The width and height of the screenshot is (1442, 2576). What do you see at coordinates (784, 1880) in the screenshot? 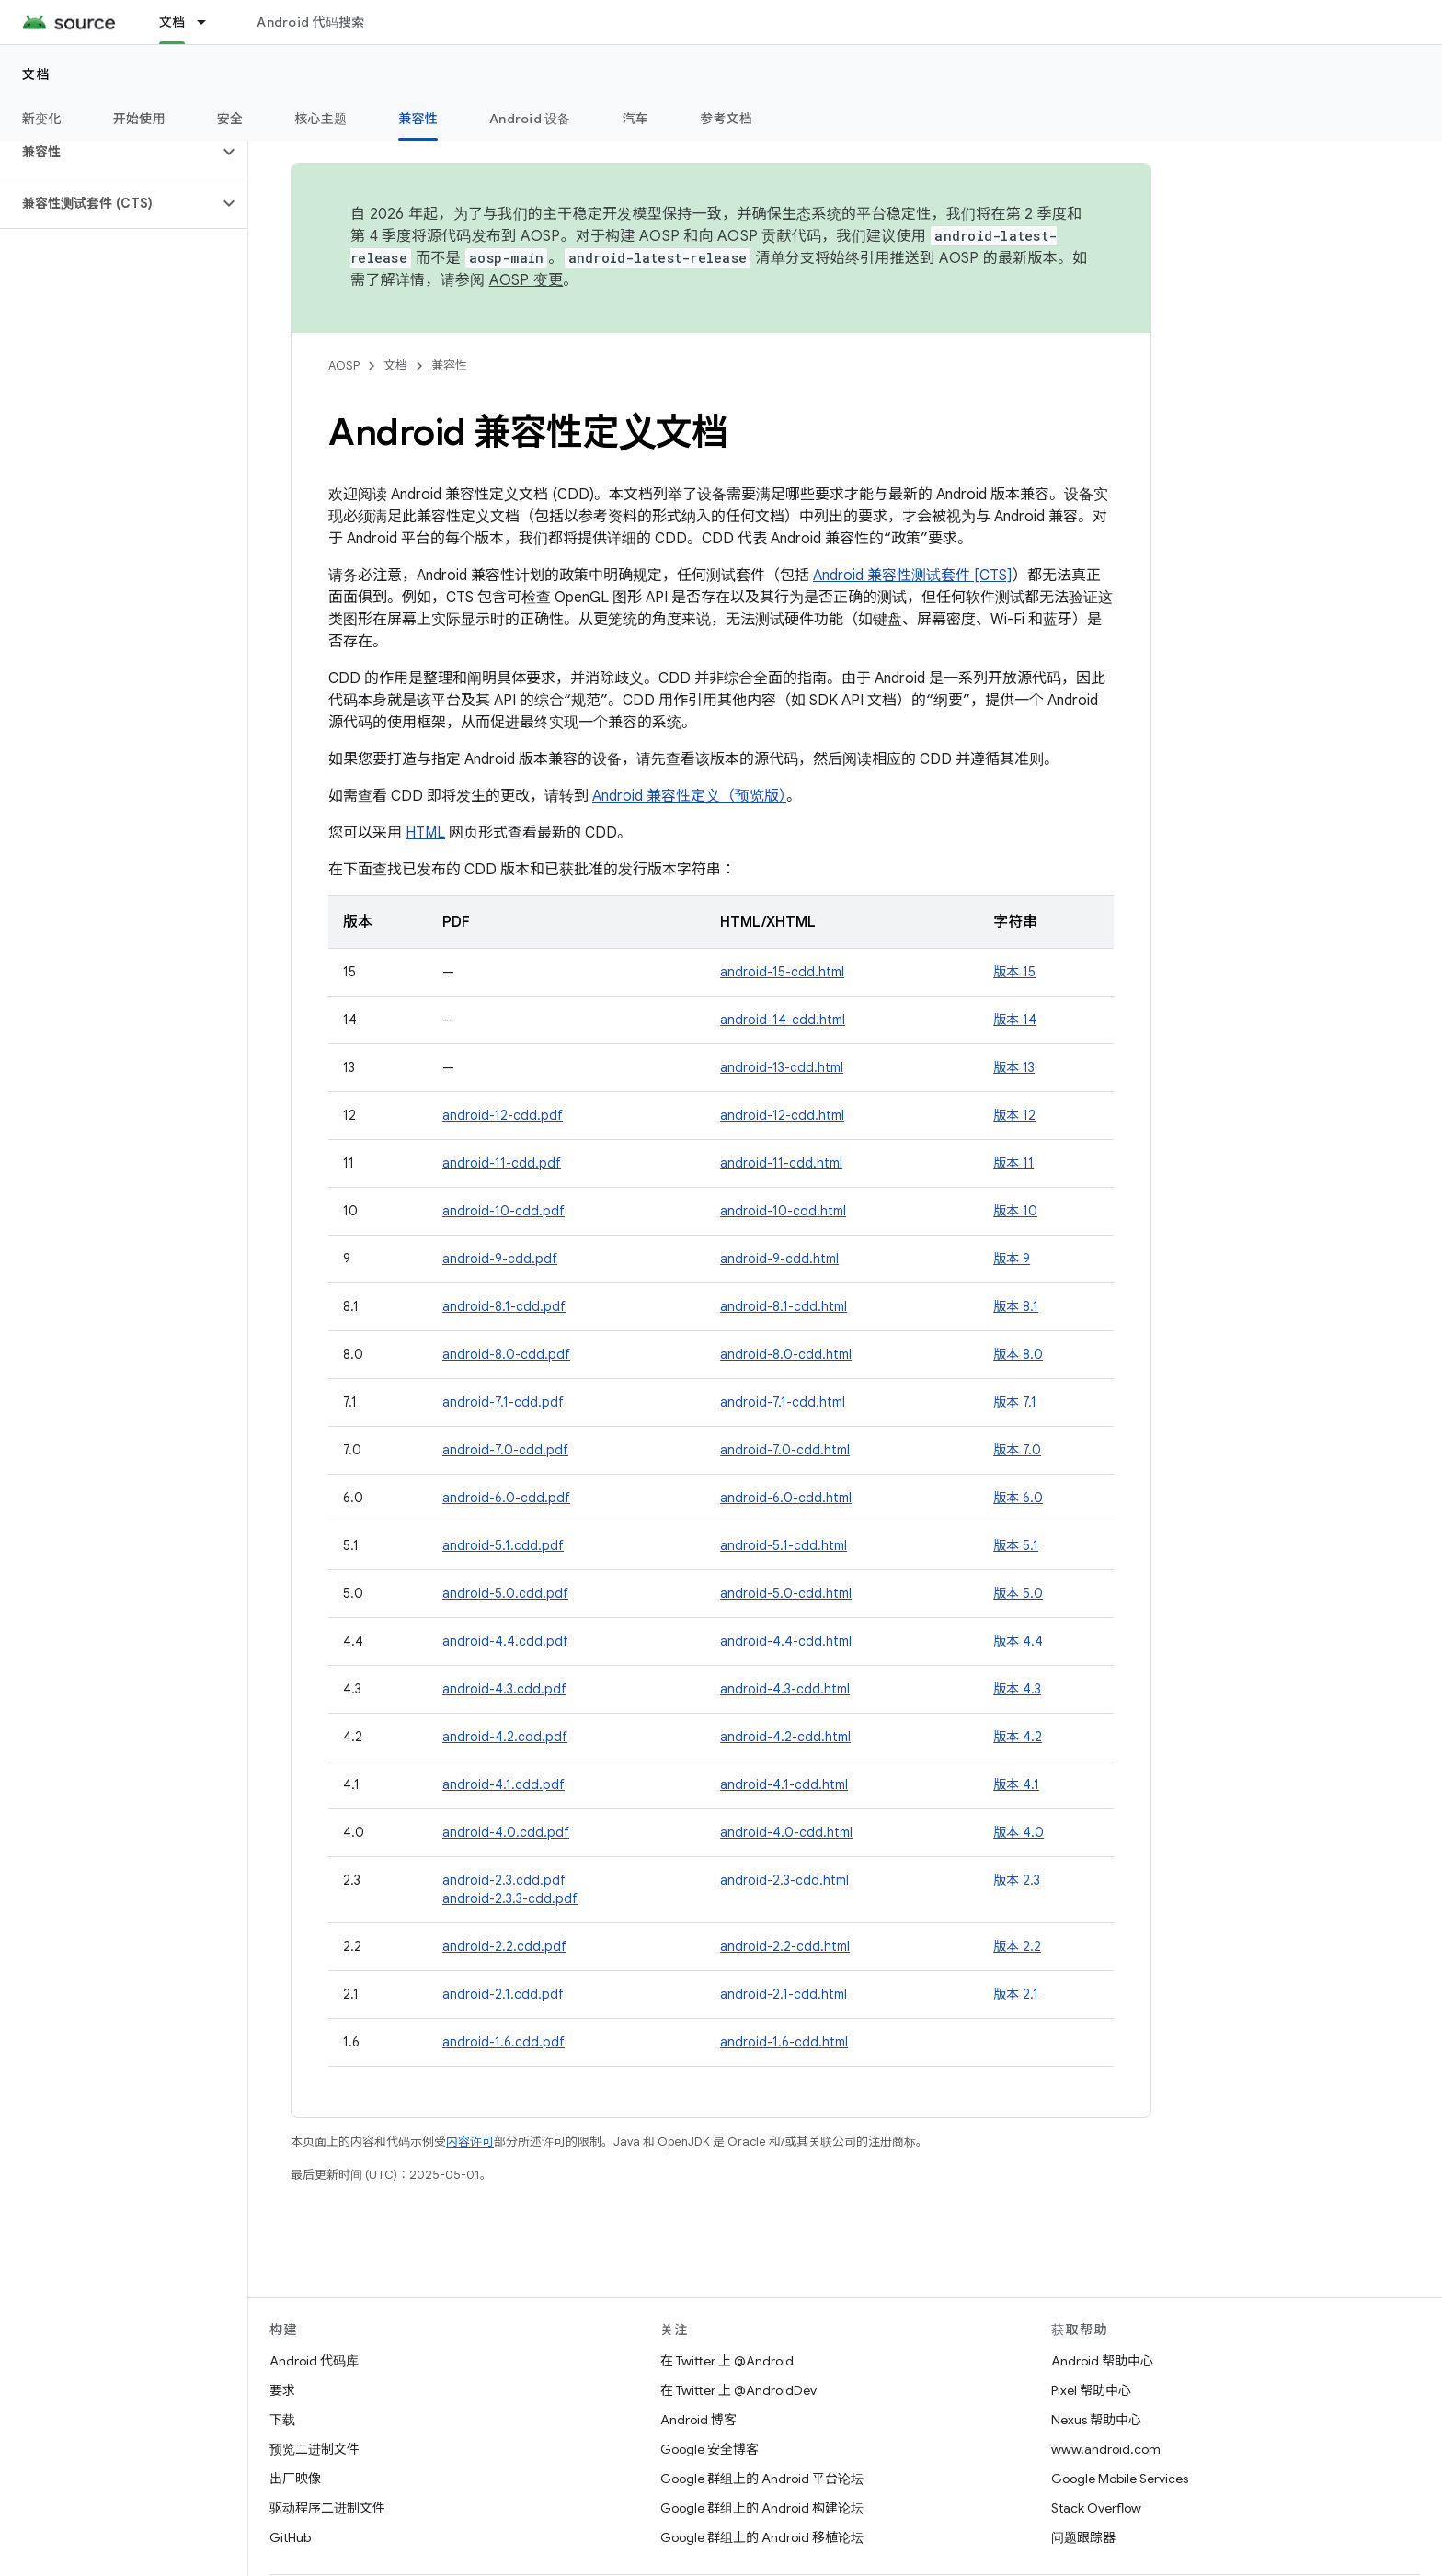
I see `android-2.3-cdd.html` at bounding box center [784, 1880].